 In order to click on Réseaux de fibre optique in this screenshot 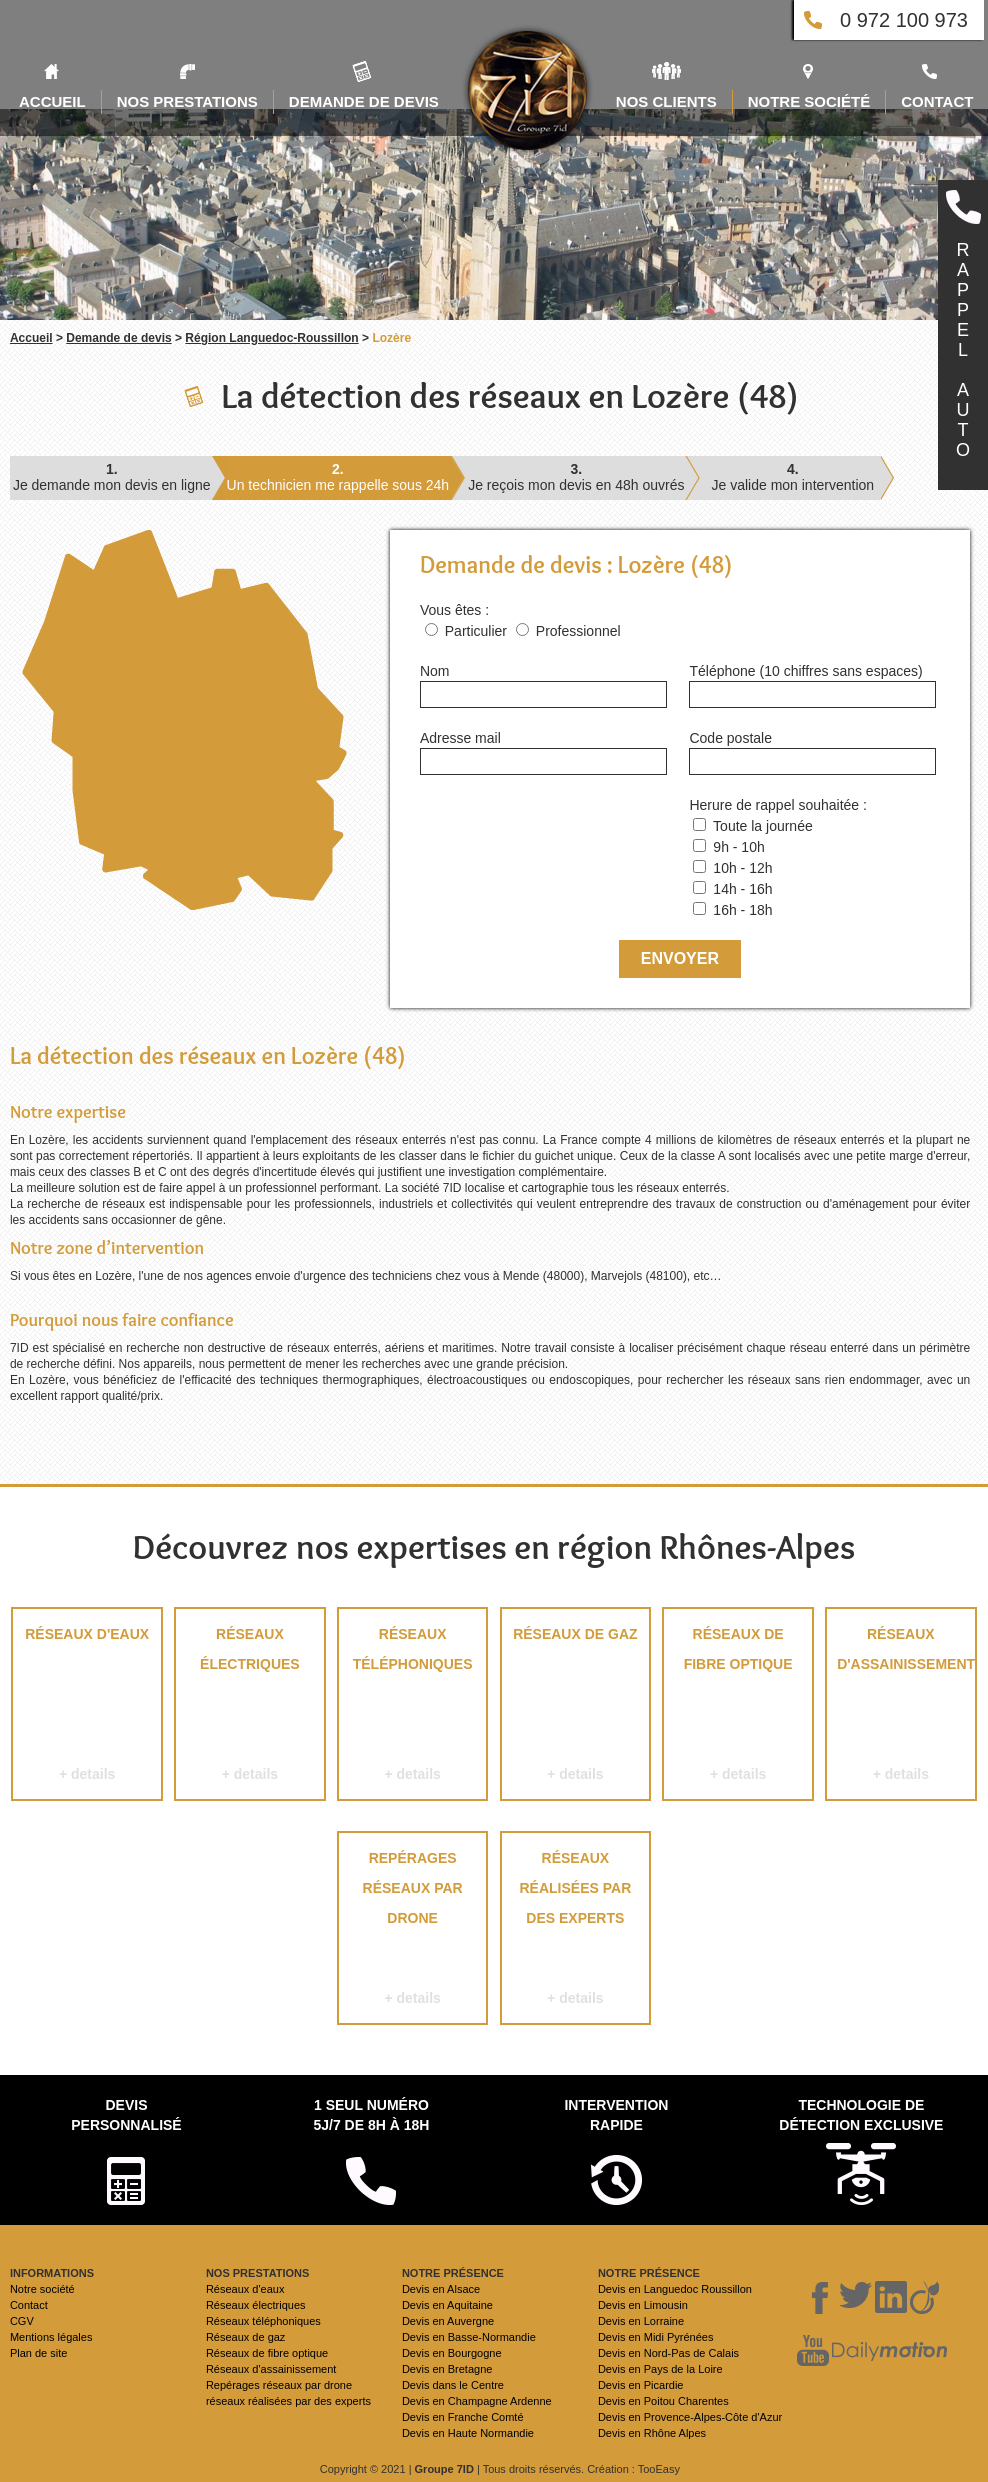, I will do `click(737, 1707)`.